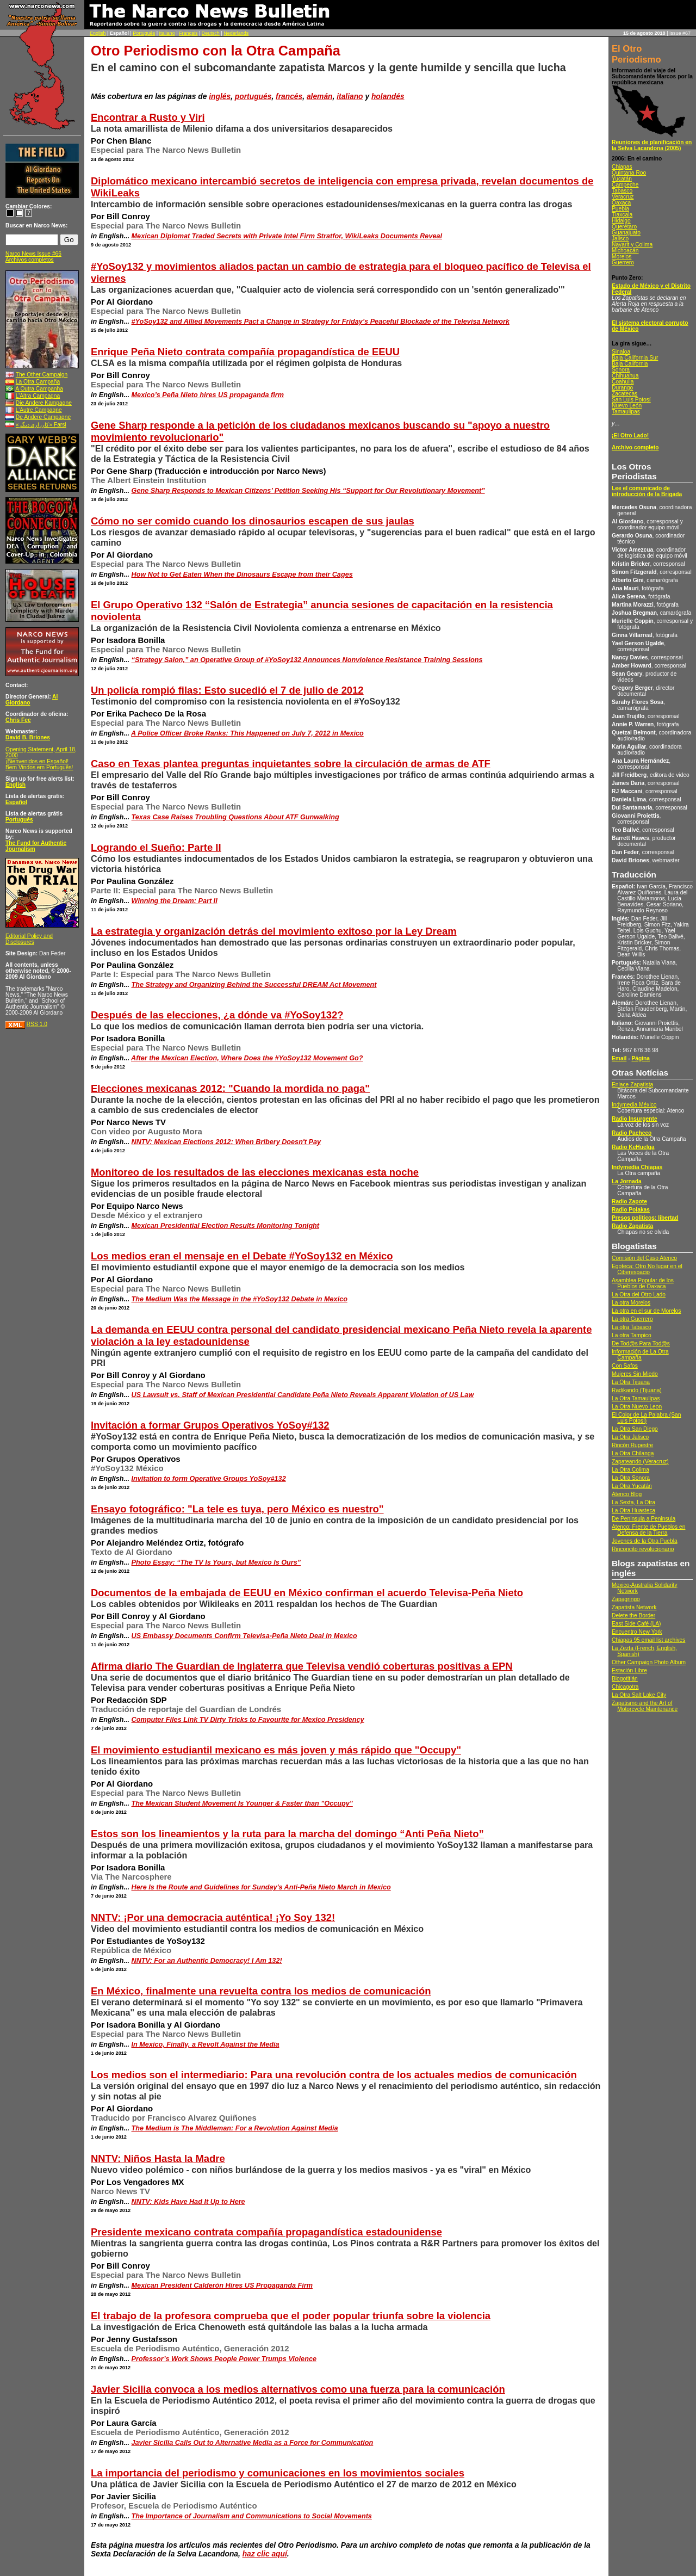 The height and width of the screenshot is (2576, 696). Describe the element at coordinates (29, 939) in the screenshot. I see `Editorial Policy and Disclosures` at that location.